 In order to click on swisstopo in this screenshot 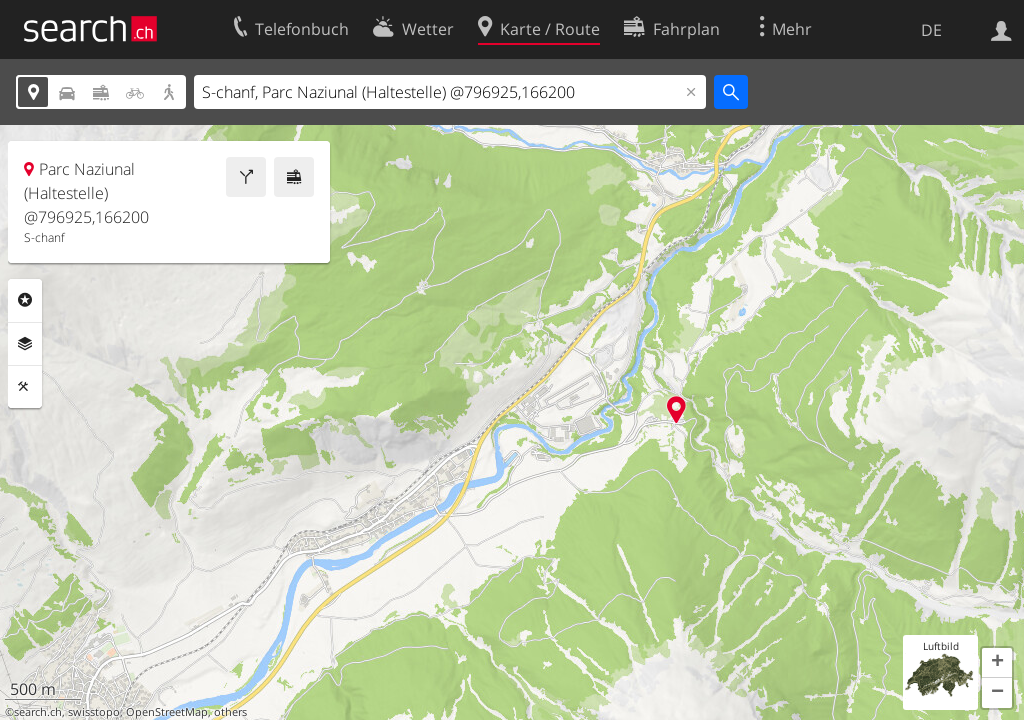, I will do `click(94, 712)`.